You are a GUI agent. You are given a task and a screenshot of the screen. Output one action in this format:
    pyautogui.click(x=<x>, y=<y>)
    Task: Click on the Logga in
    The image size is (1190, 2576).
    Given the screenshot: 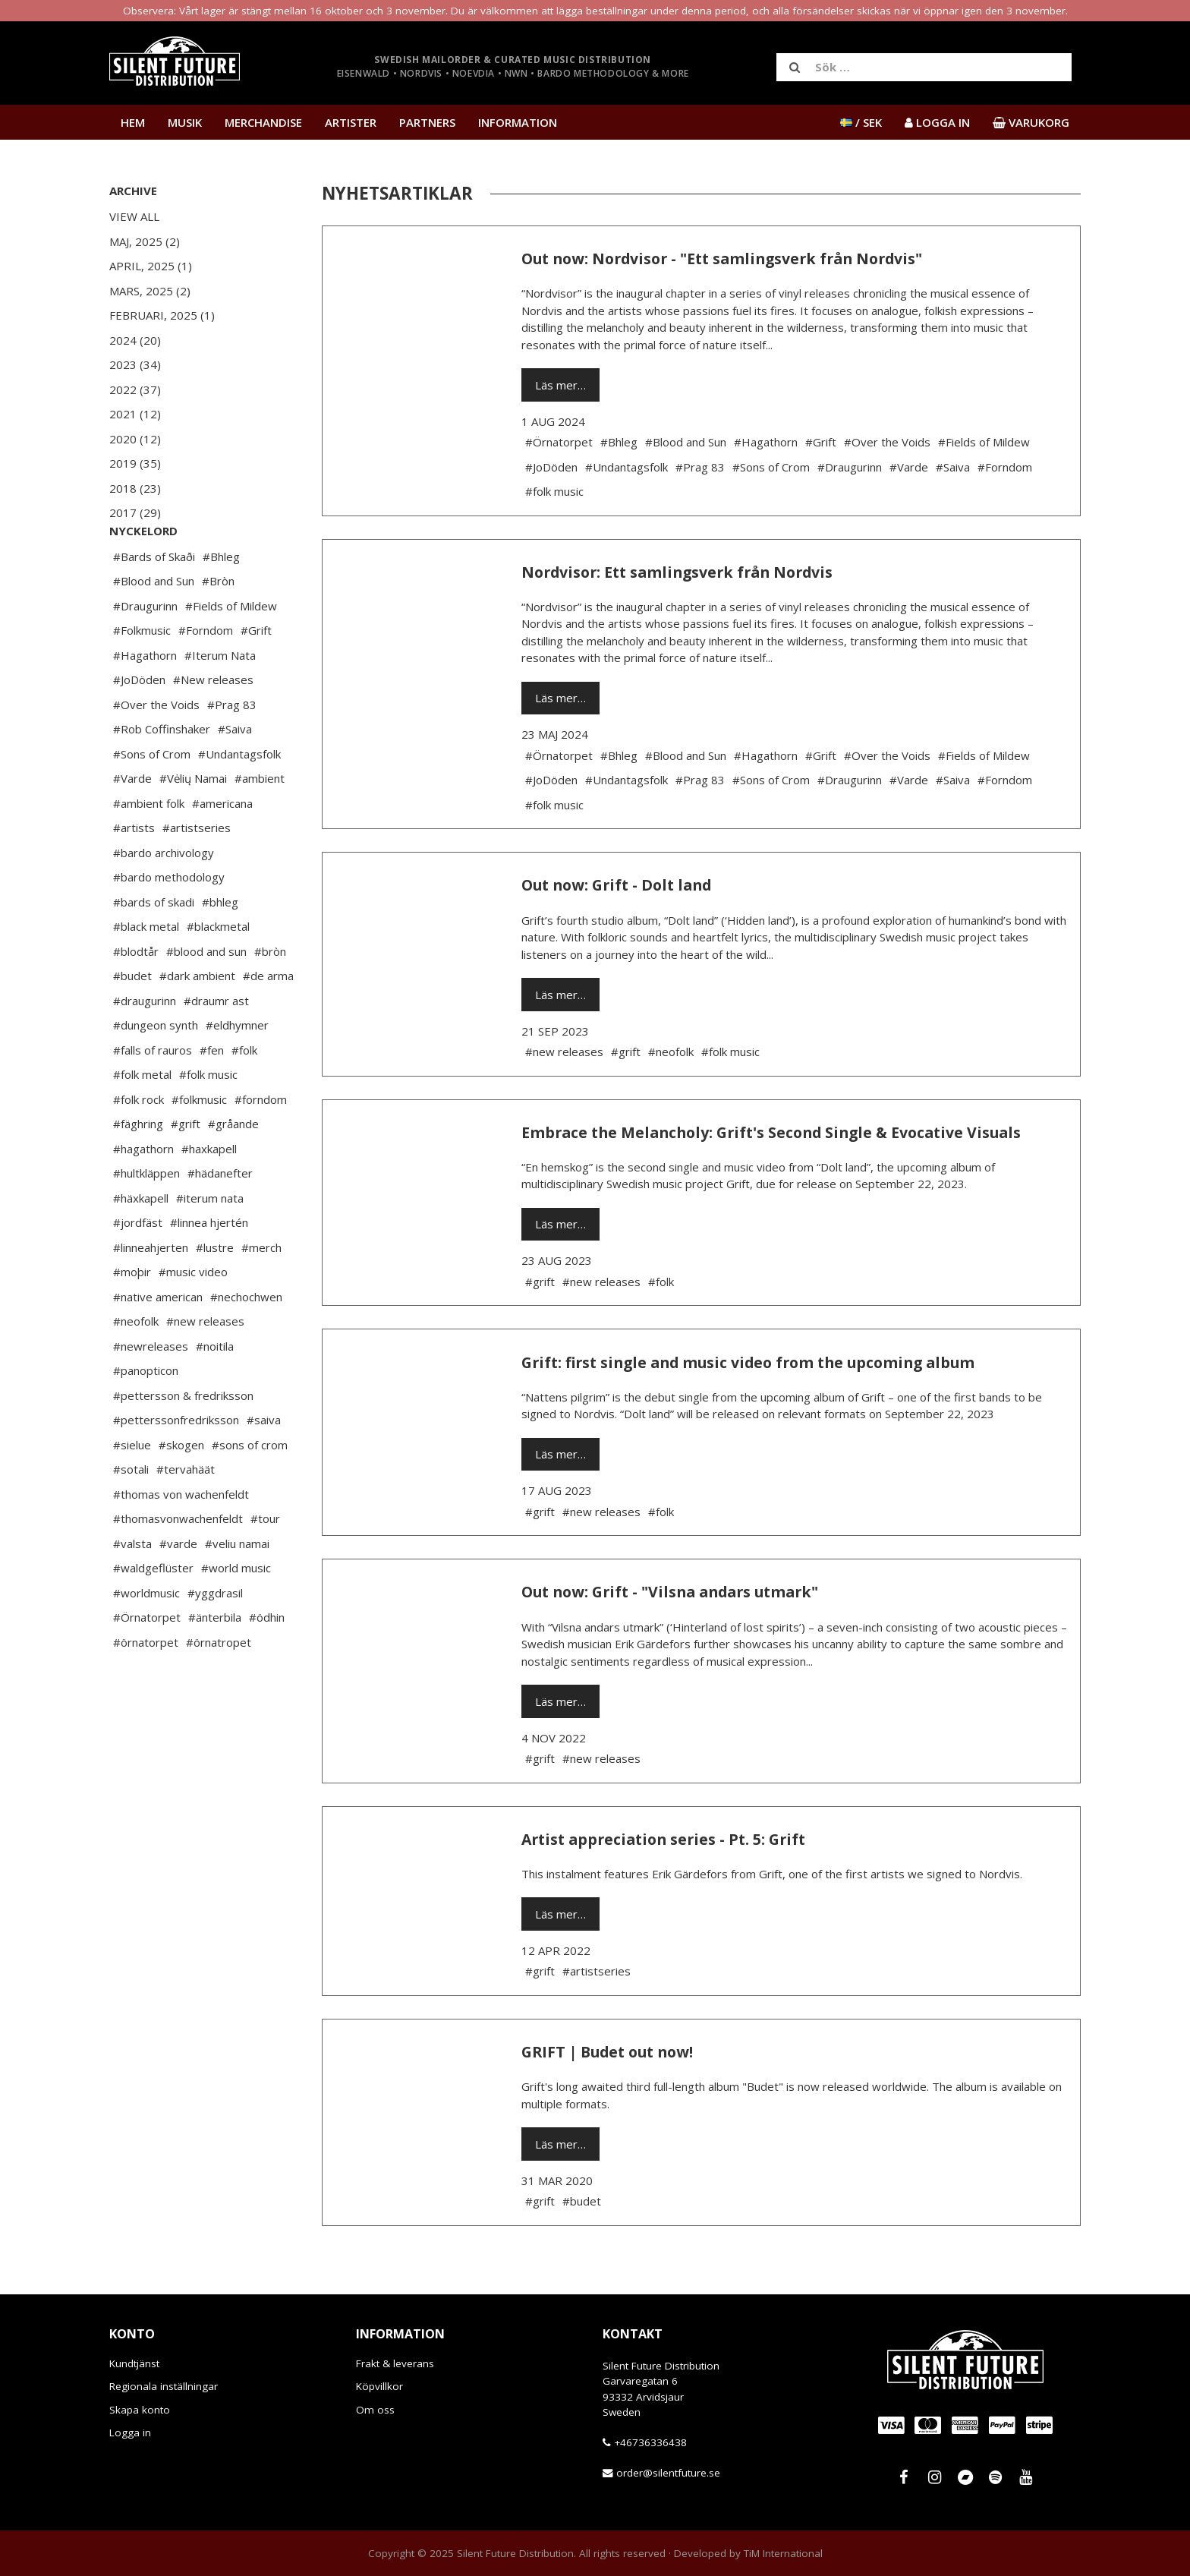 What is the action you would take?
    pyautogui.click(x=130, y=2432)
    